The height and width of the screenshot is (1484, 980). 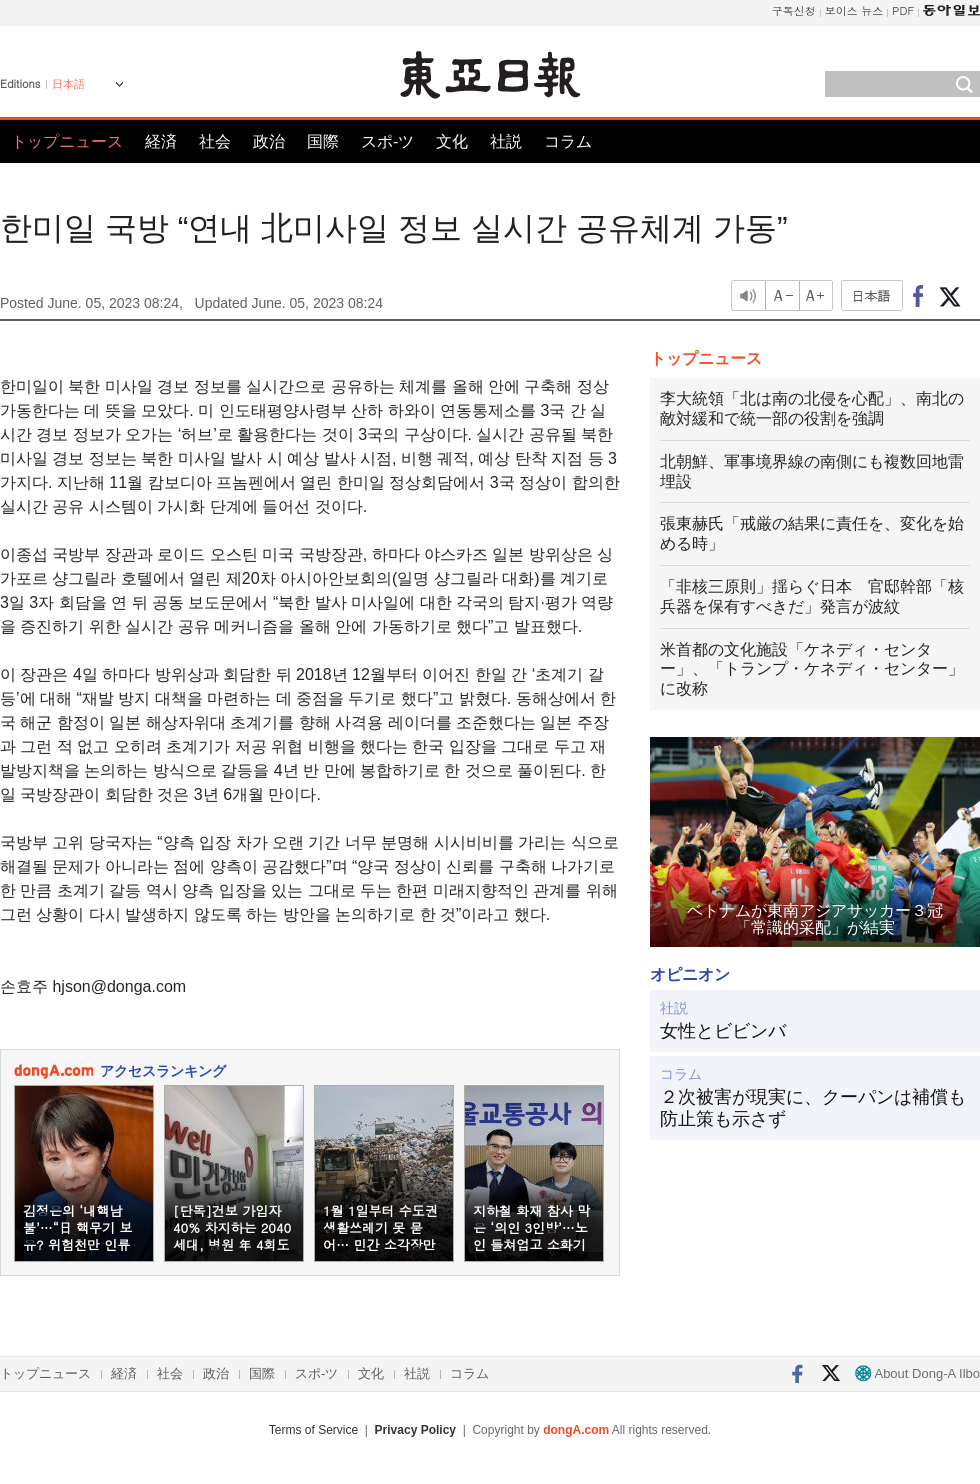 I want to click on 社説, so click(x=506, y=141).